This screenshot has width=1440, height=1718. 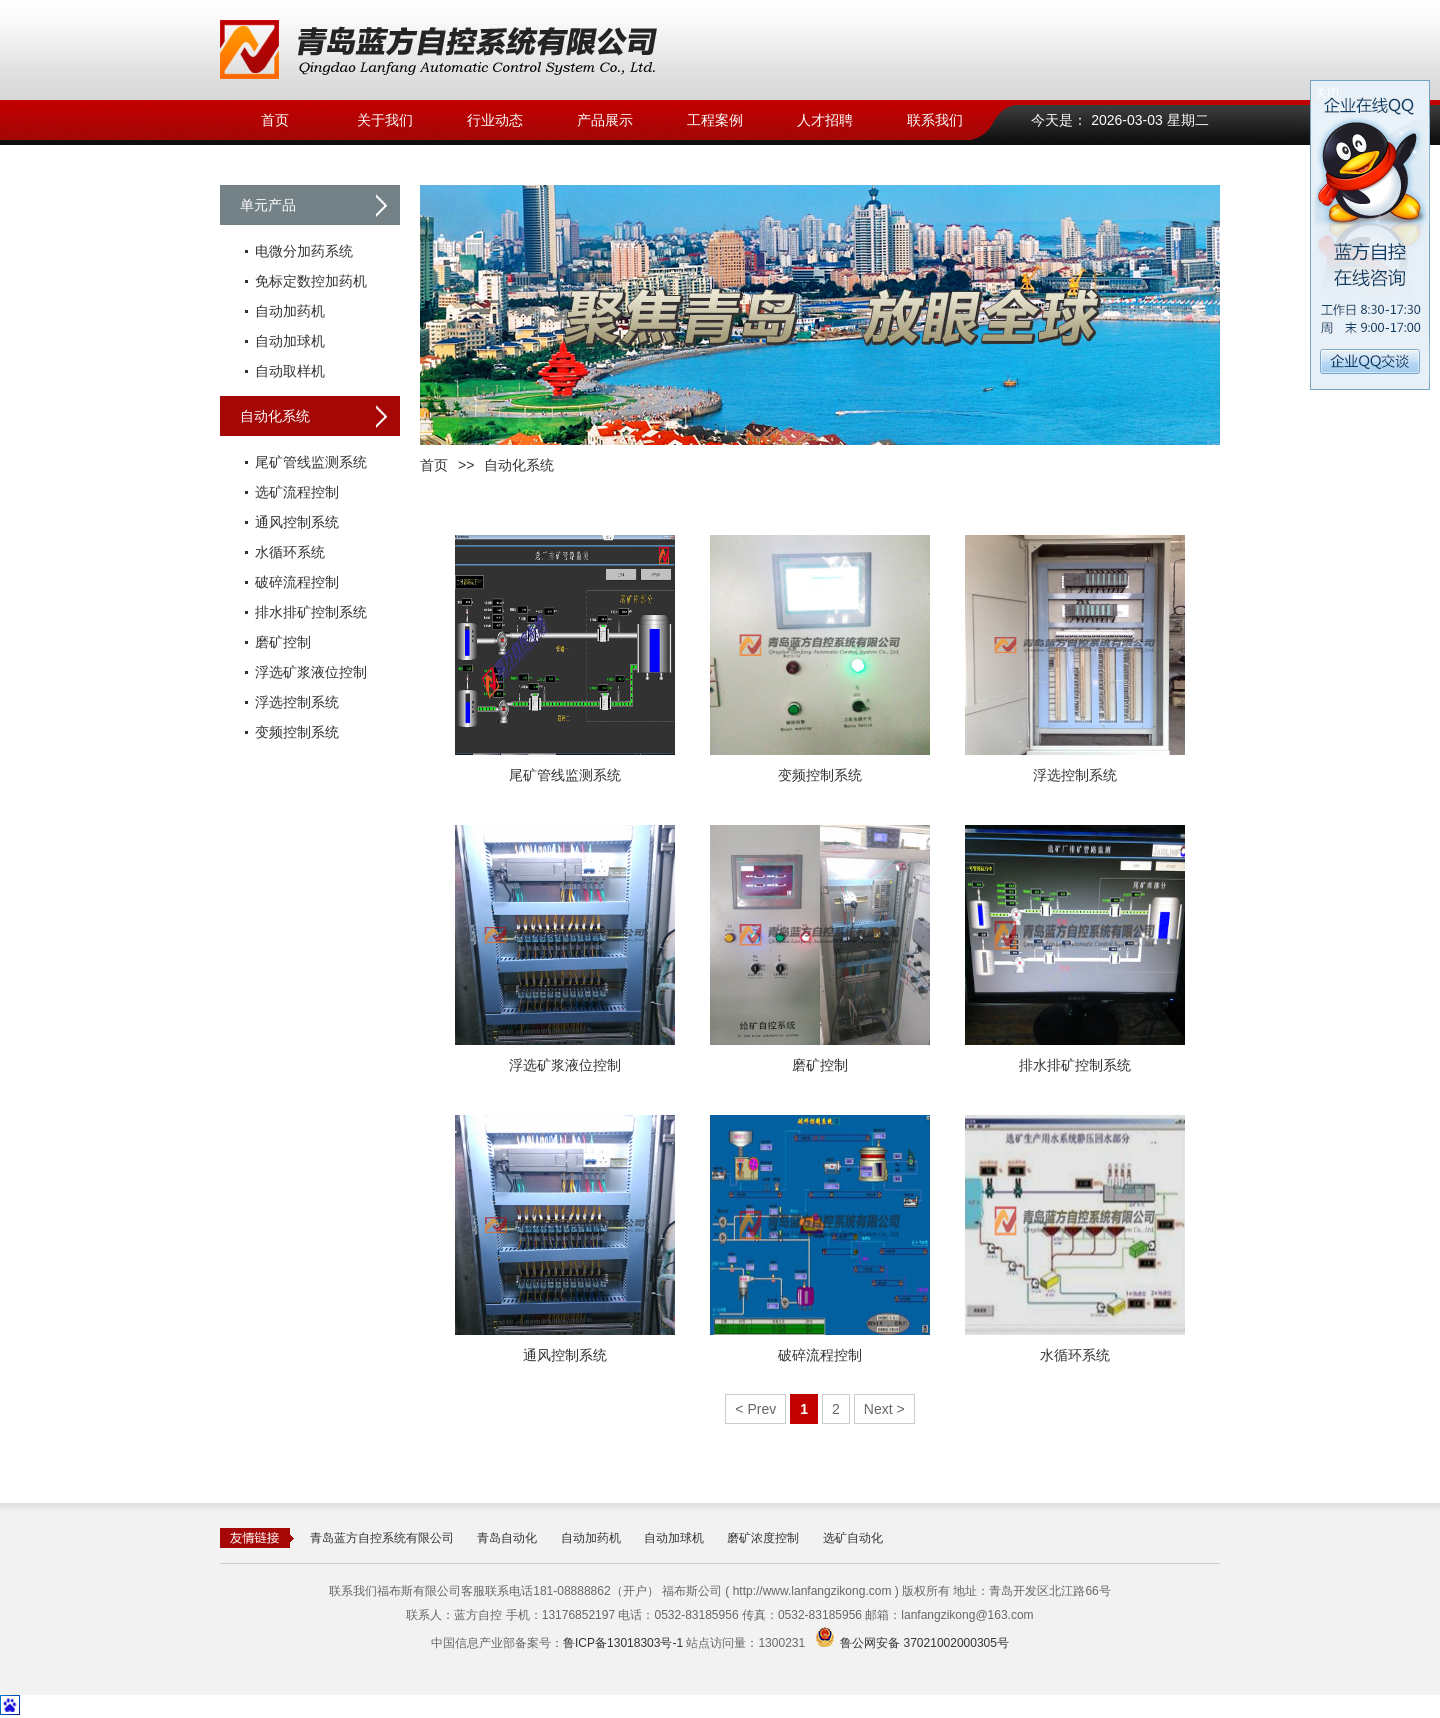 I want to click on 磨矿浓度控制, so click(x=763, y=1538).